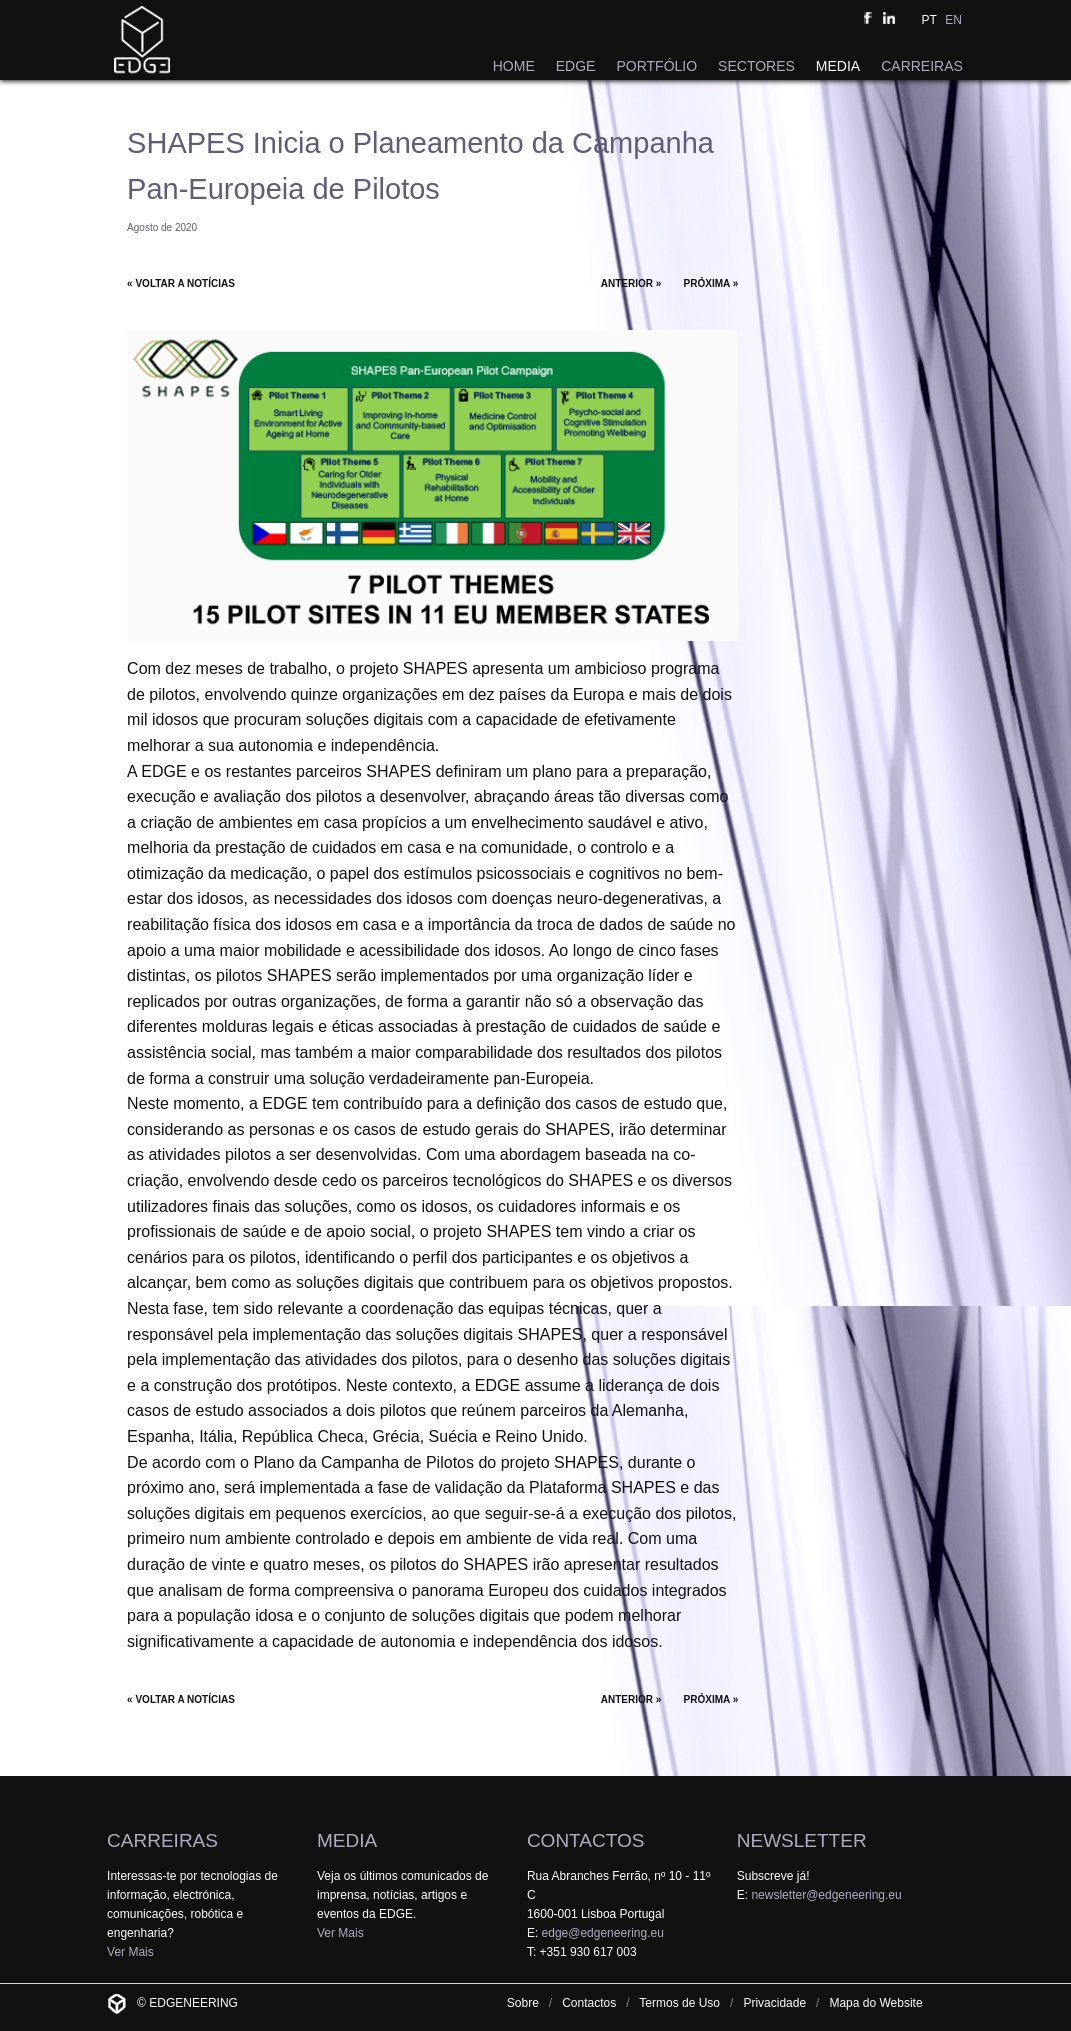  What do you see at coordinates (631, 283) in the screenshot?
I see `ANTERIOR »` at bounding box center [631, 283].